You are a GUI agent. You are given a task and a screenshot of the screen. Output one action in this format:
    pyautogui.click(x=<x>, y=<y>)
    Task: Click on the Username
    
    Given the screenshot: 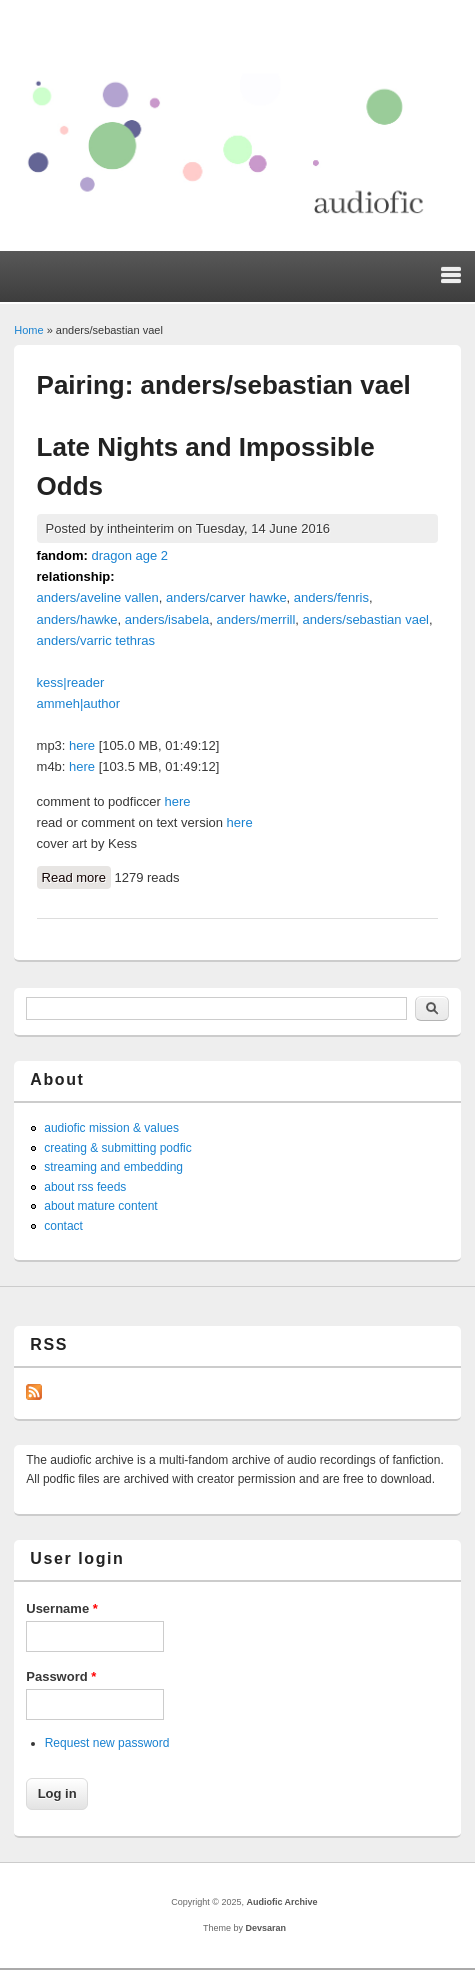 What is the action you would take?
    pyautogui.click(x=62, y=1608)
    